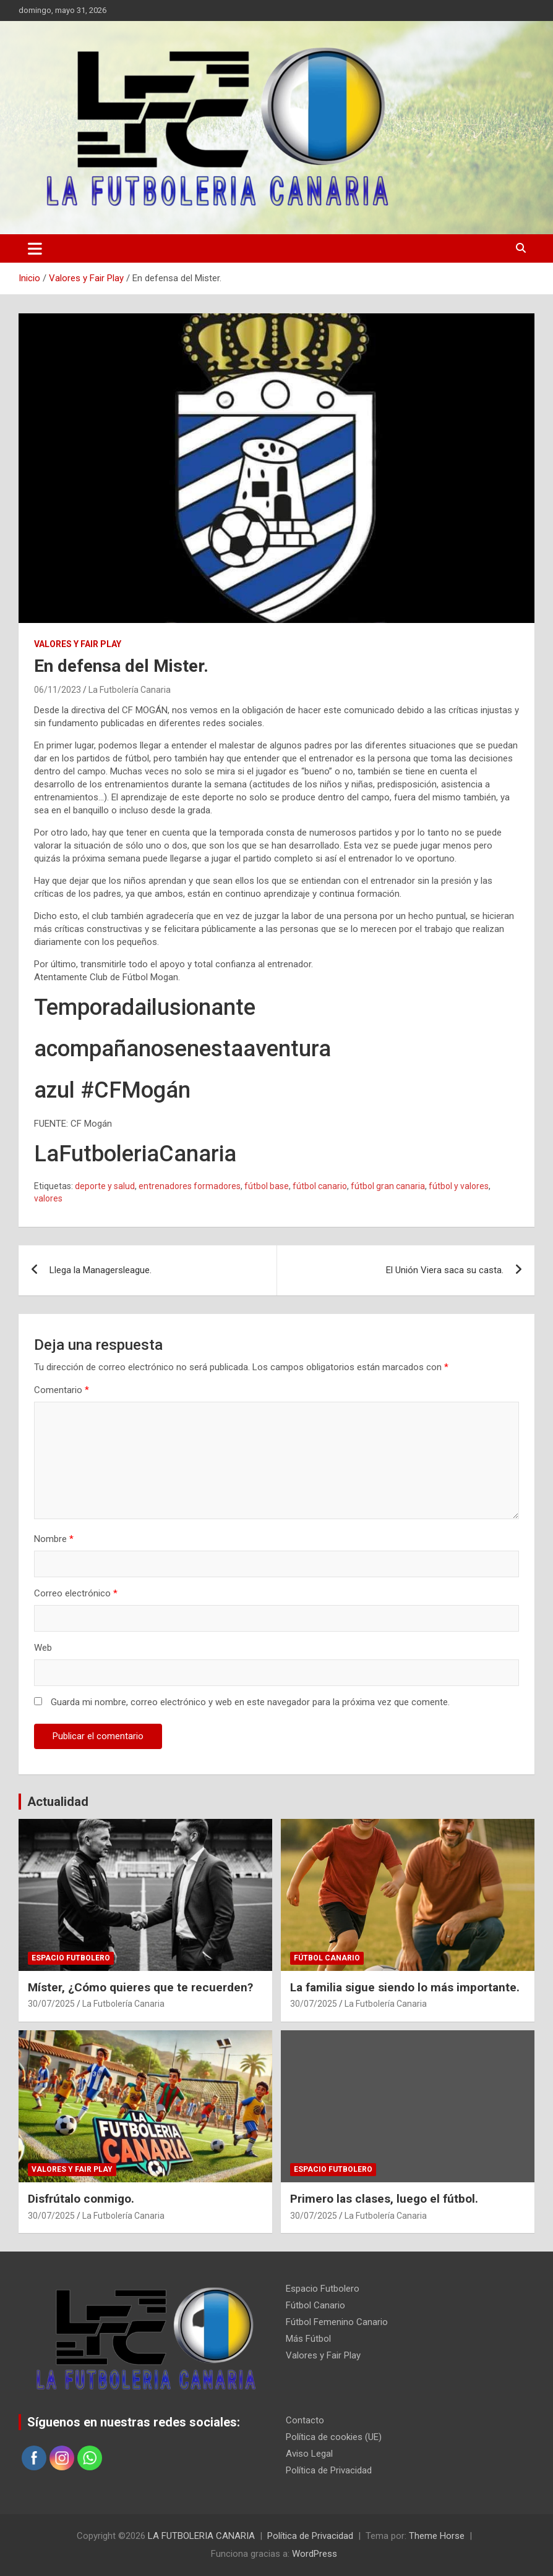  What do you see at coordinates (337, 2322) in the screenshot?
I see `Fútbol Femenino Canario` at bounding box center [337, 2322].